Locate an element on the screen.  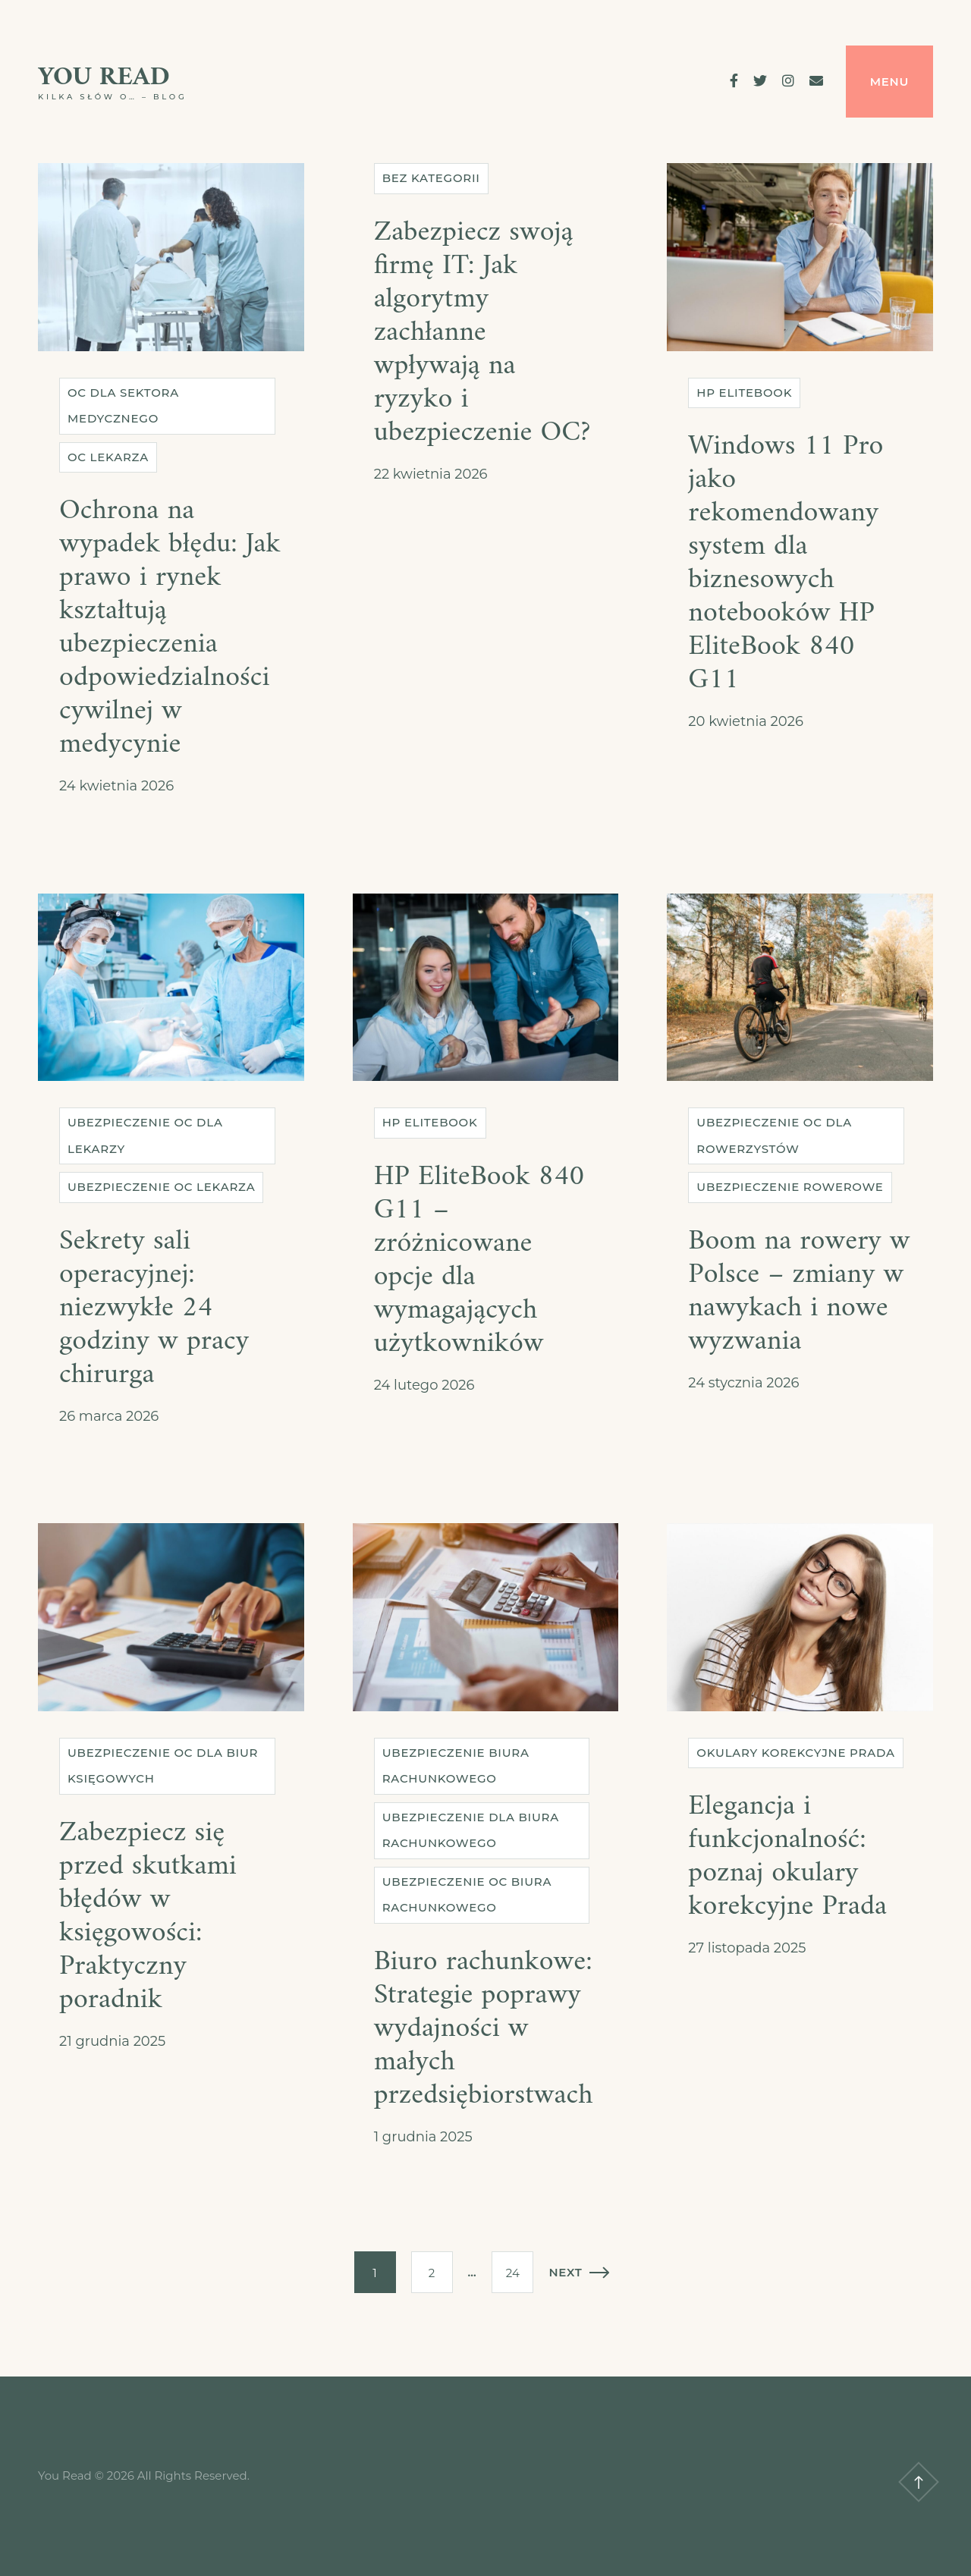
HP EliteBook 840 G11 – zróżnicowane opcje dla wymagających użytkowników is located at coordinates (479, 1260).